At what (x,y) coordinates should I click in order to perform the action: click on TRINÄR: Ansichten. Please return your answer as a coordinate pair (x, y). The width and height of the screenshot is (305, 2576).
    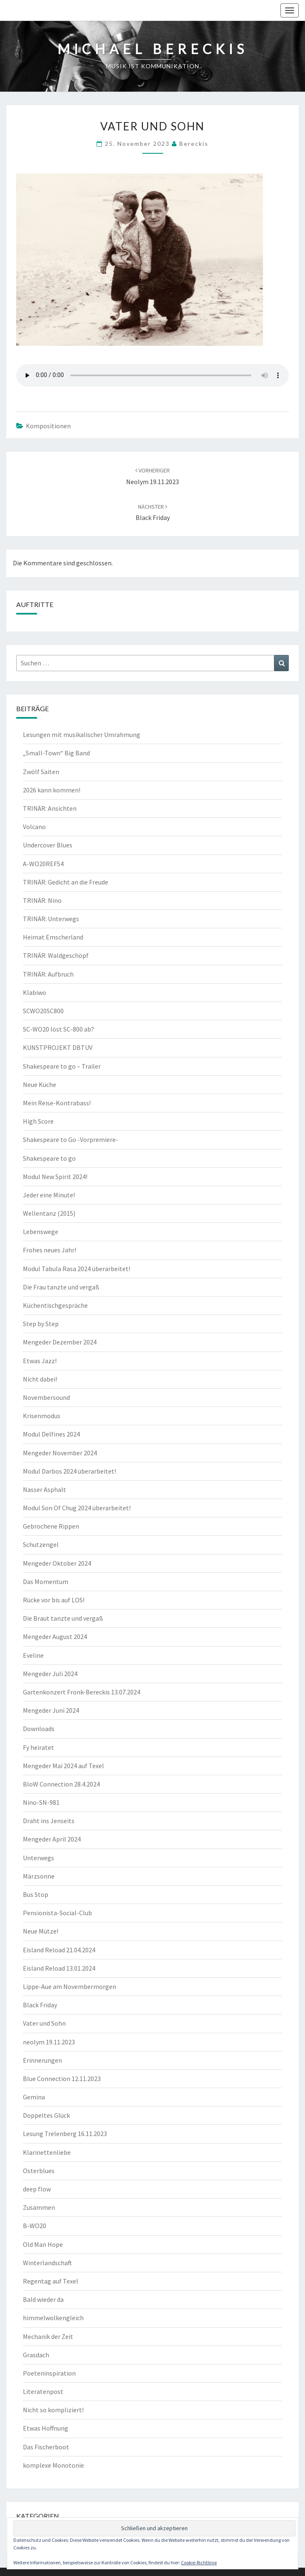
    Looking at the image, I should click on (50, 808).